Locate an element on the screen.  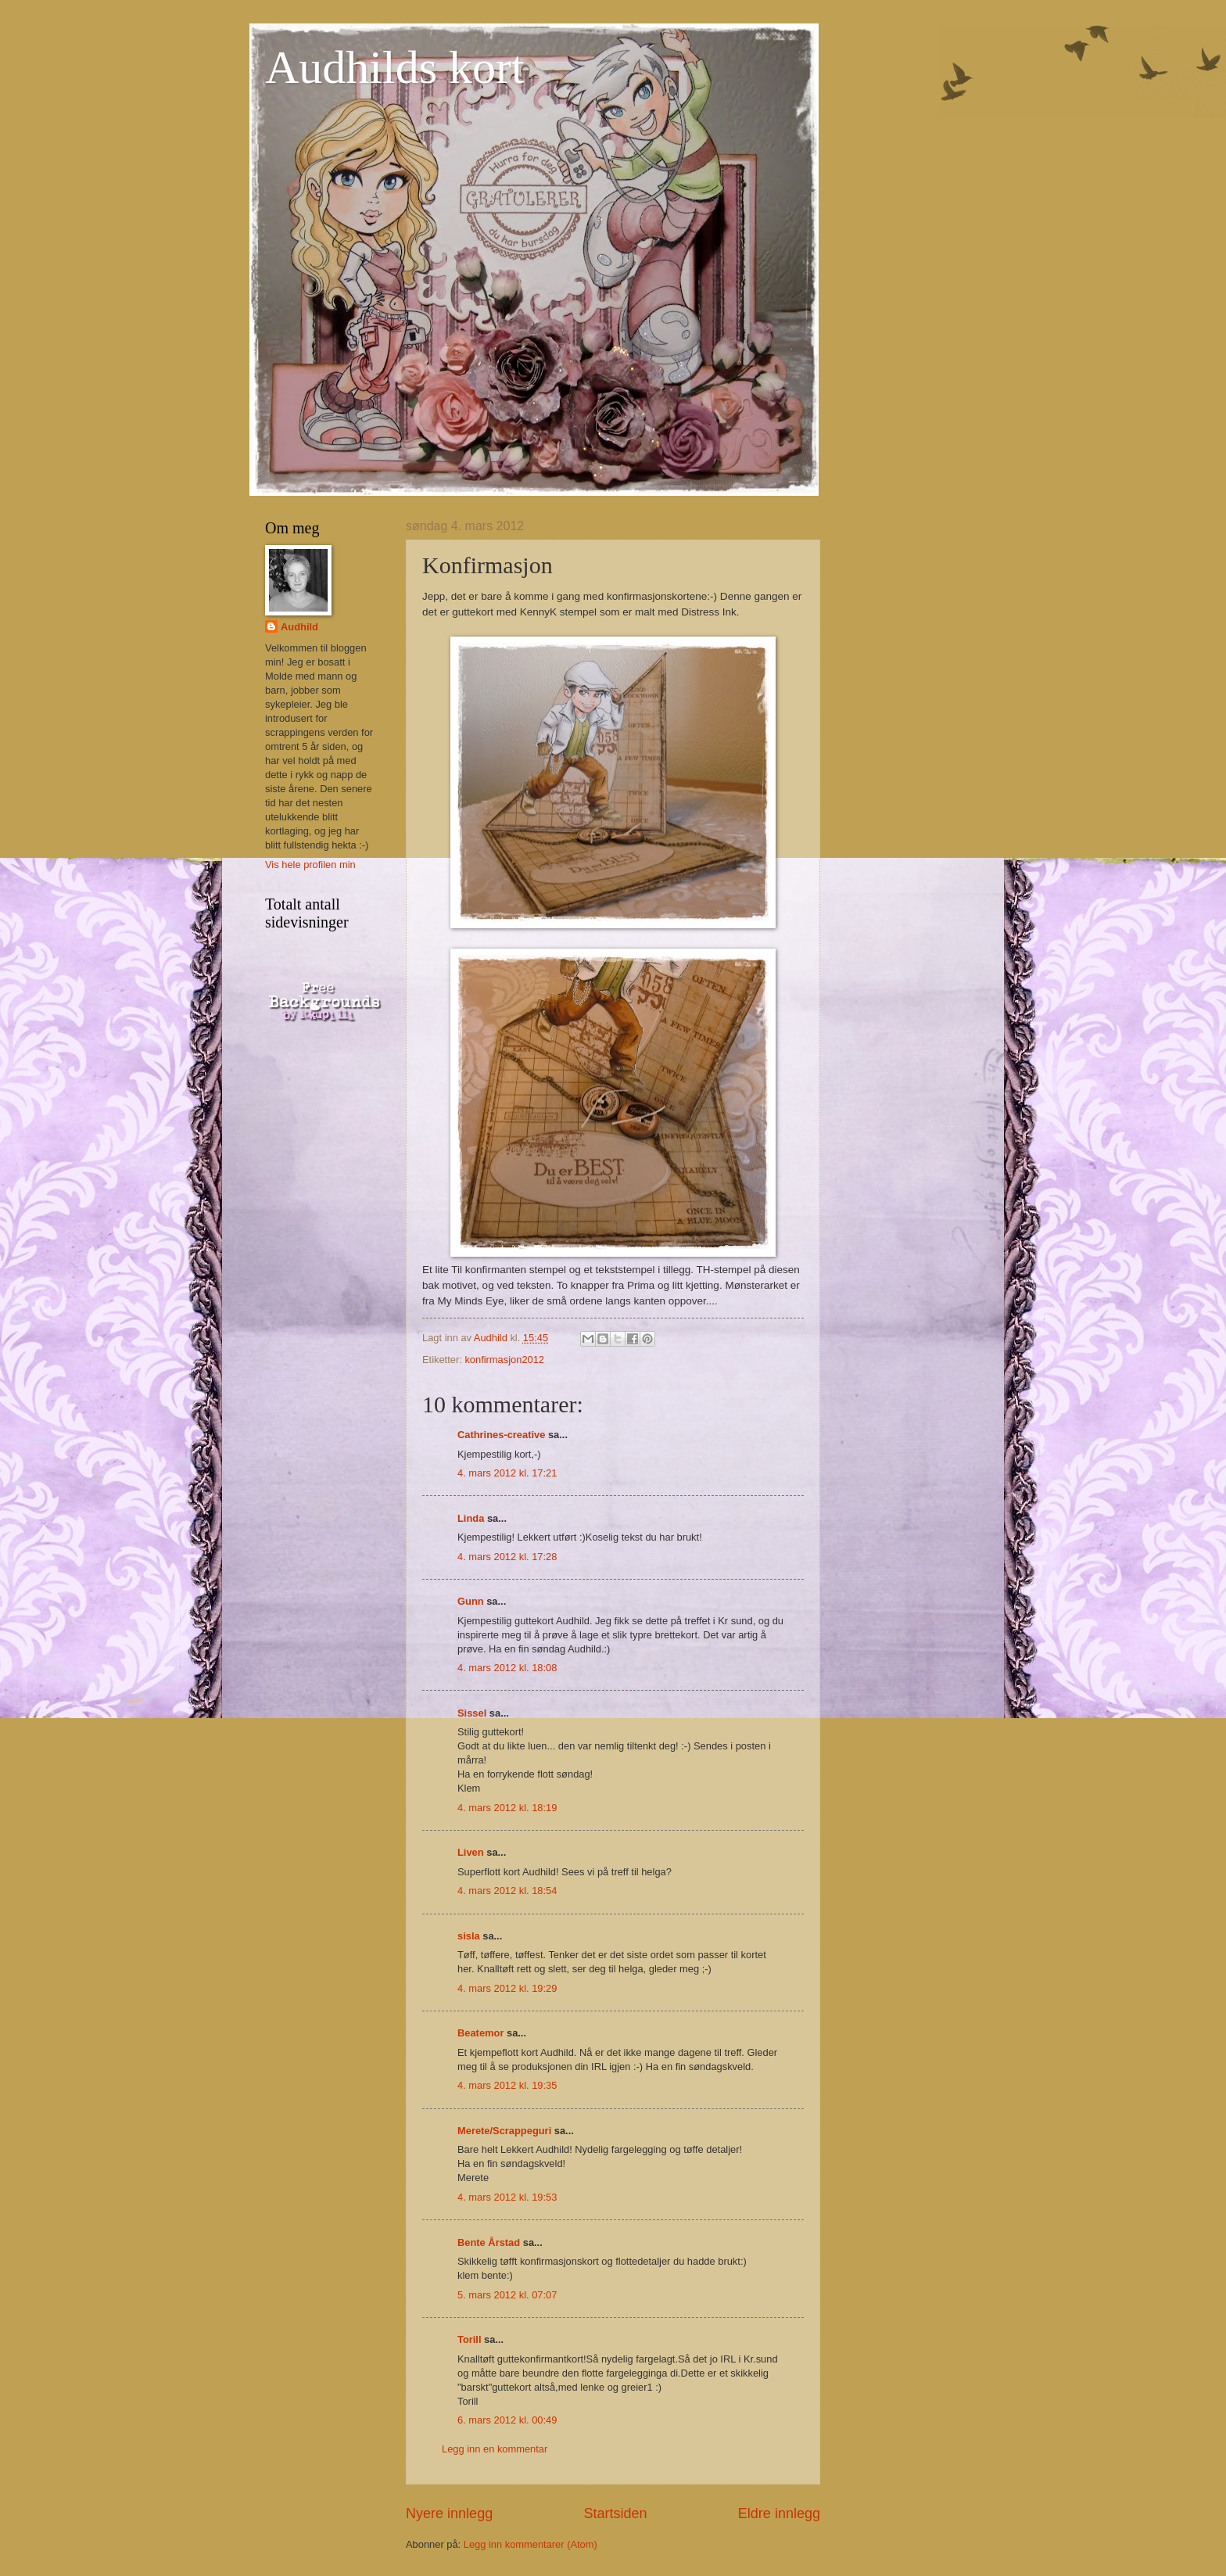
Nyere innlegg is located at coordinates (449, 2513).